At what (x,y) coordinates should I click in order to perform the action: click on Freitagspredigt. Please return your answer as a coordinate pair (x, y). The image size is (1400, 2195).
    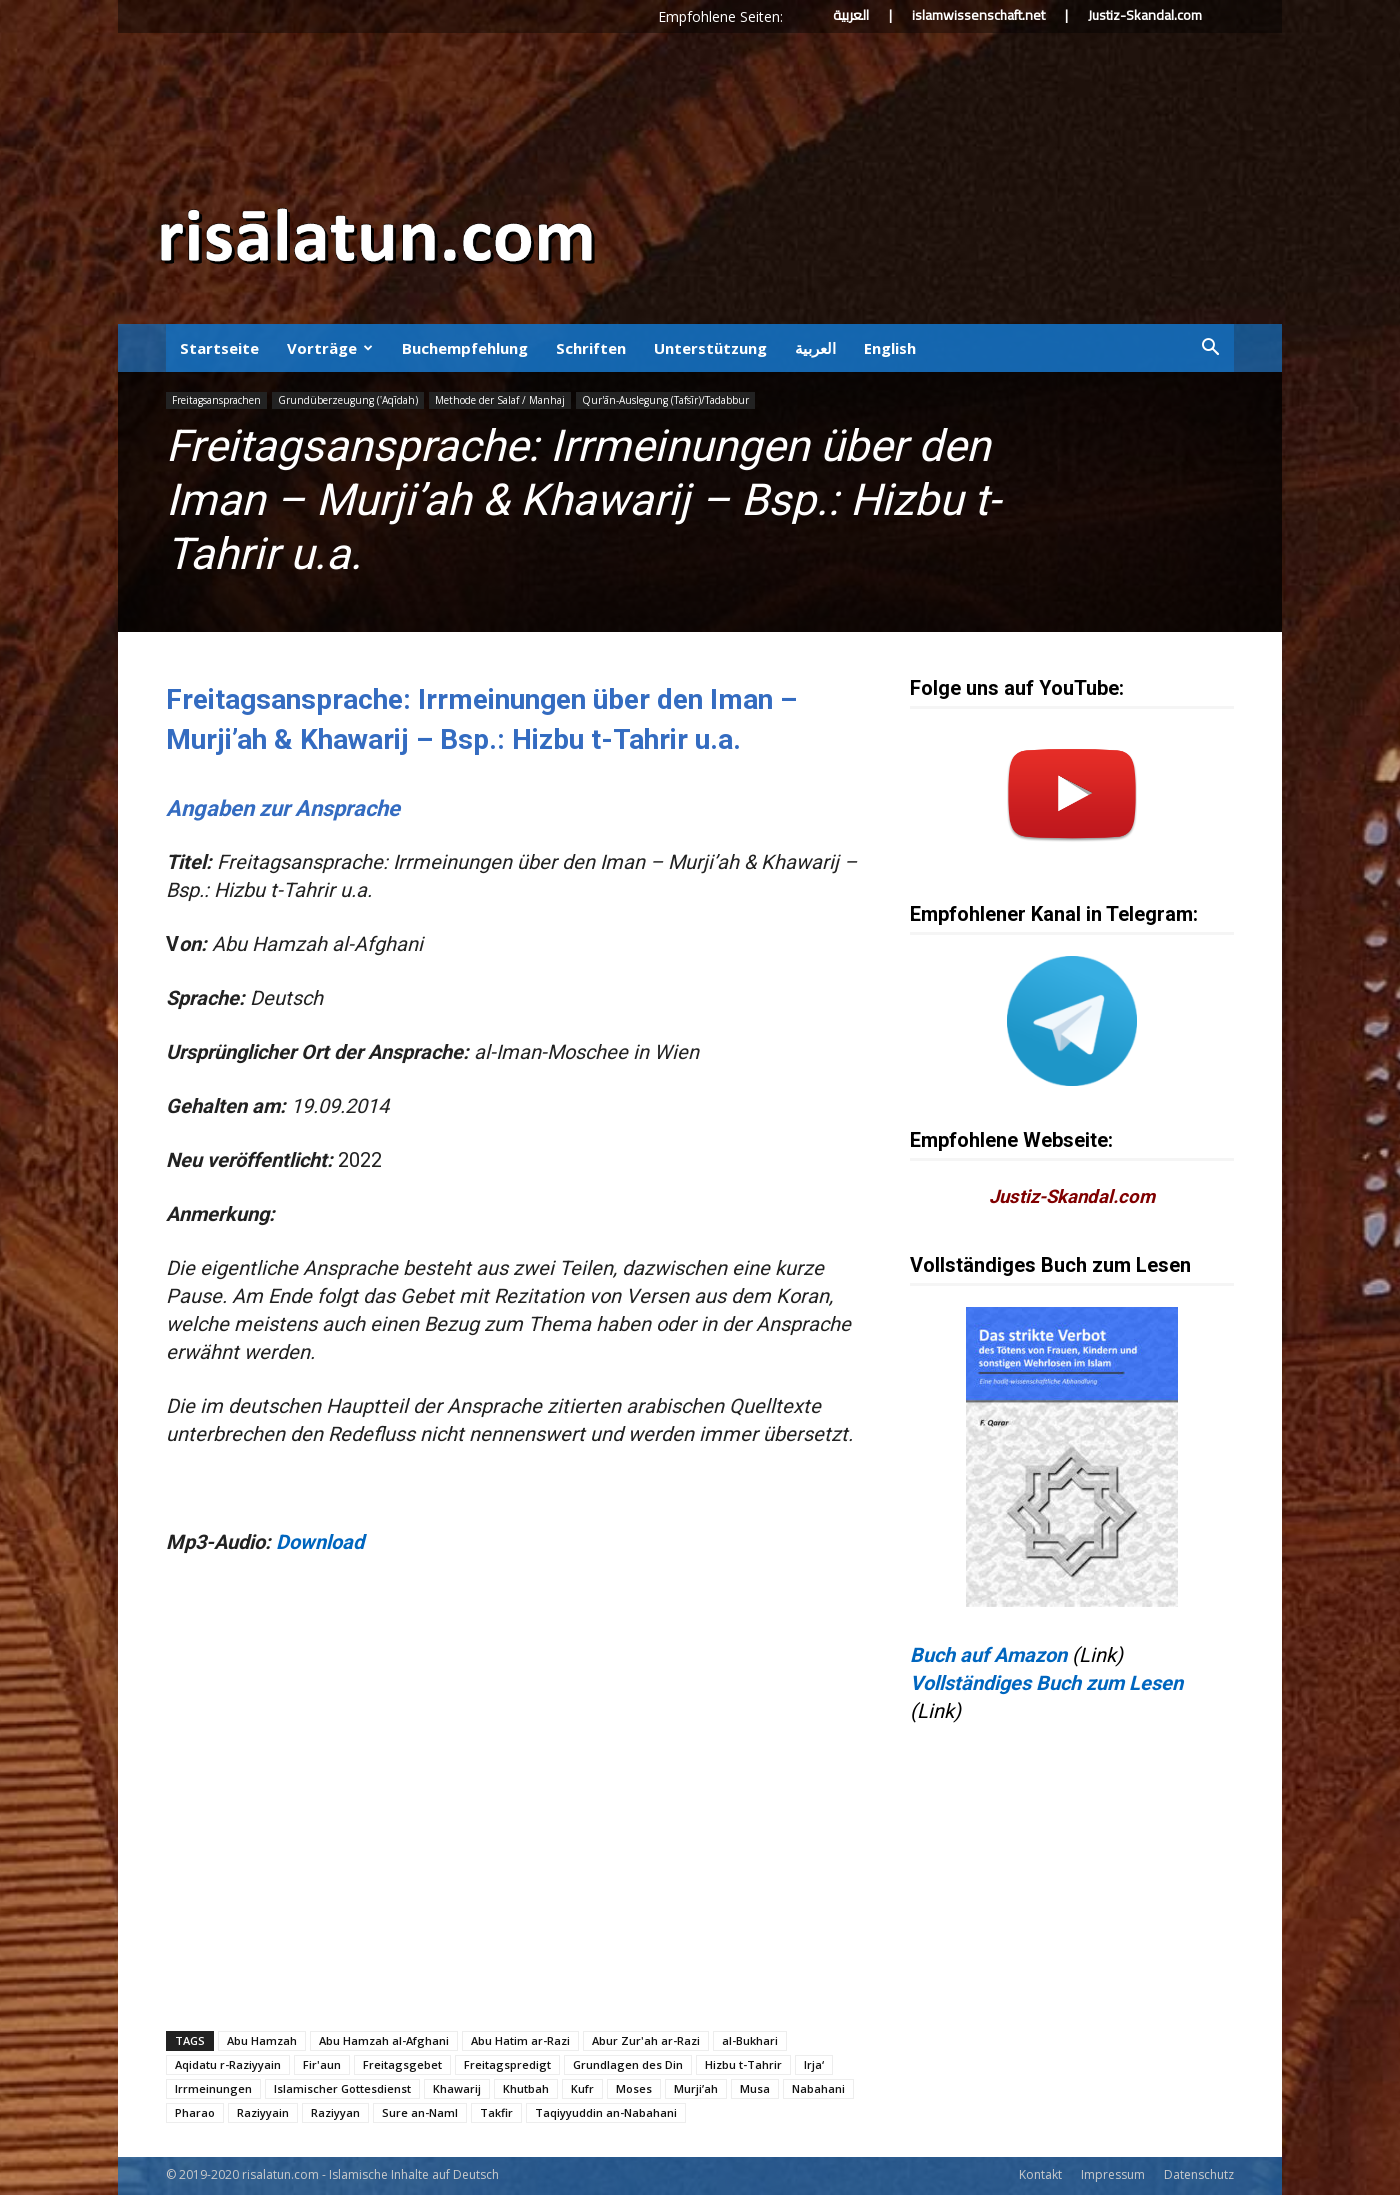
    Looking at the image, I should click on (507, 2064).